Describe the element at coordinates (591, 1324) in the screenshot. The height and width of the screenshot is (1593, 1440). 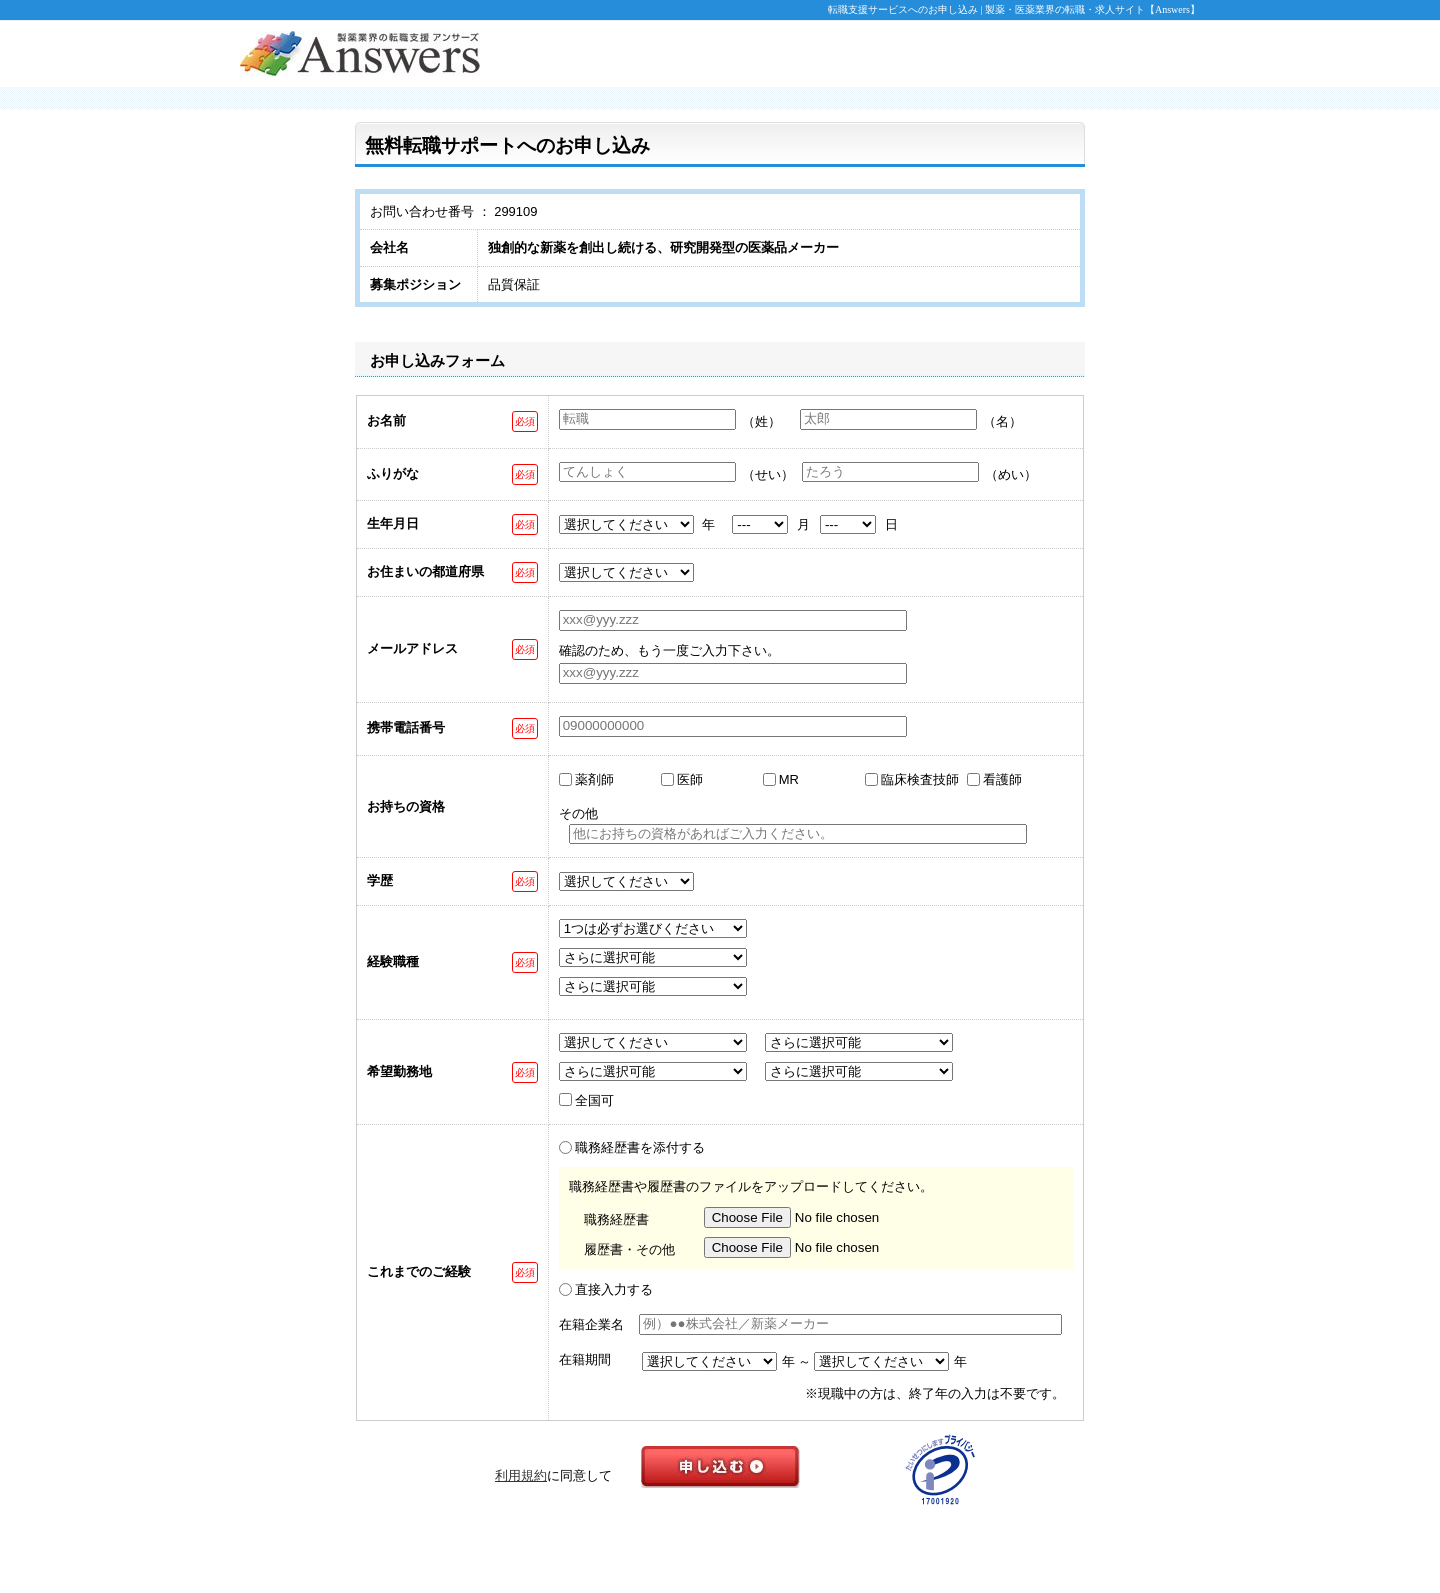
I see `在籍企業名` at that location.